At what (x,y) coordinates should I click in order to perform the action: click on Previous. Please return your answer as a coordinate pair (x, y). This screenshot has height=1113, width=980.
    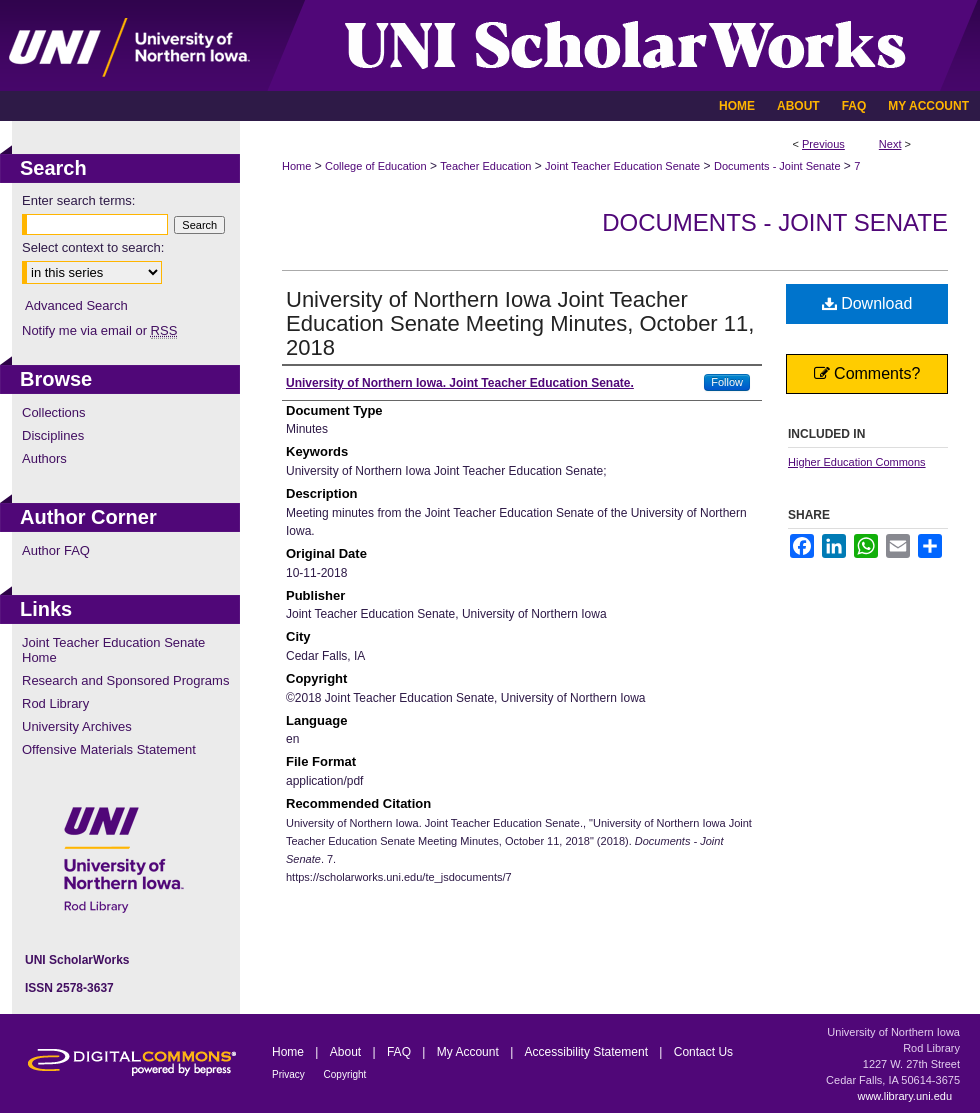
    Looking at the image, I should click on (823, 144).